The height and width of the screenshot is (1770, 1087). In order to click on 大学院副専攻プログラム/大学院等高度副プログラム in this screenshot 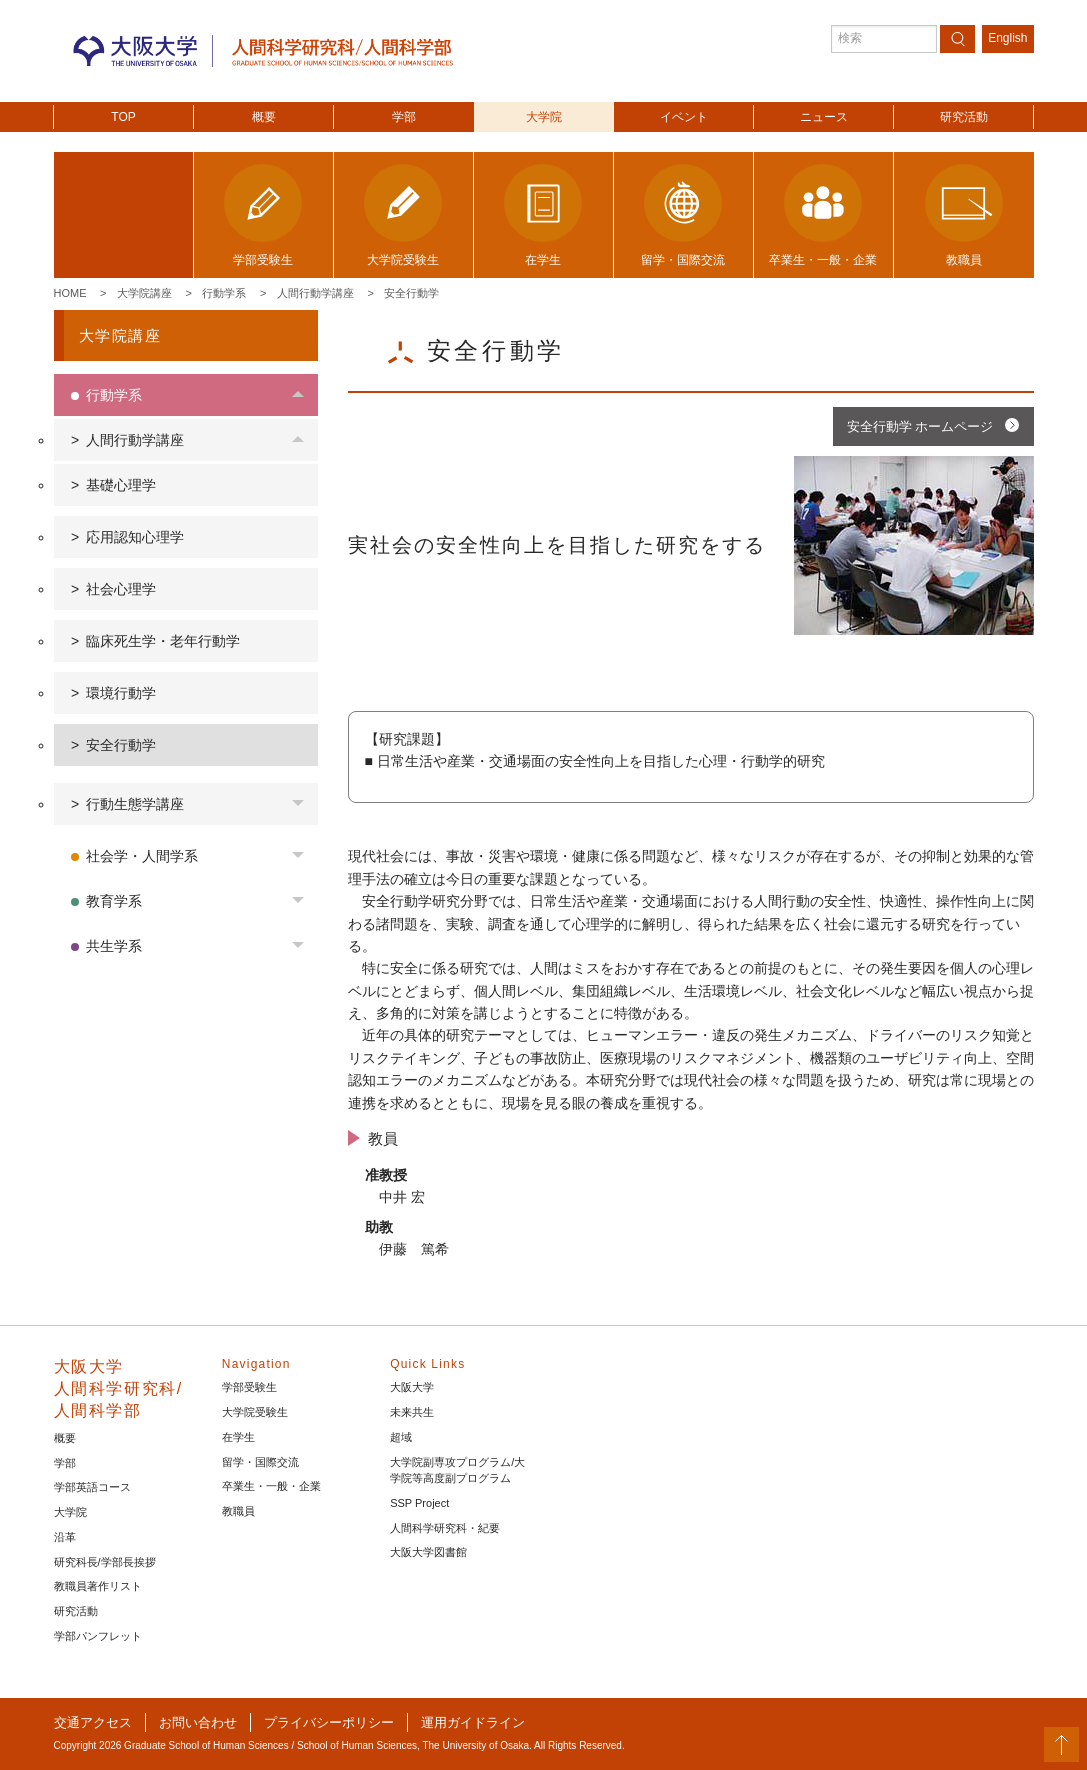, I will do `click(457, 1470)`.